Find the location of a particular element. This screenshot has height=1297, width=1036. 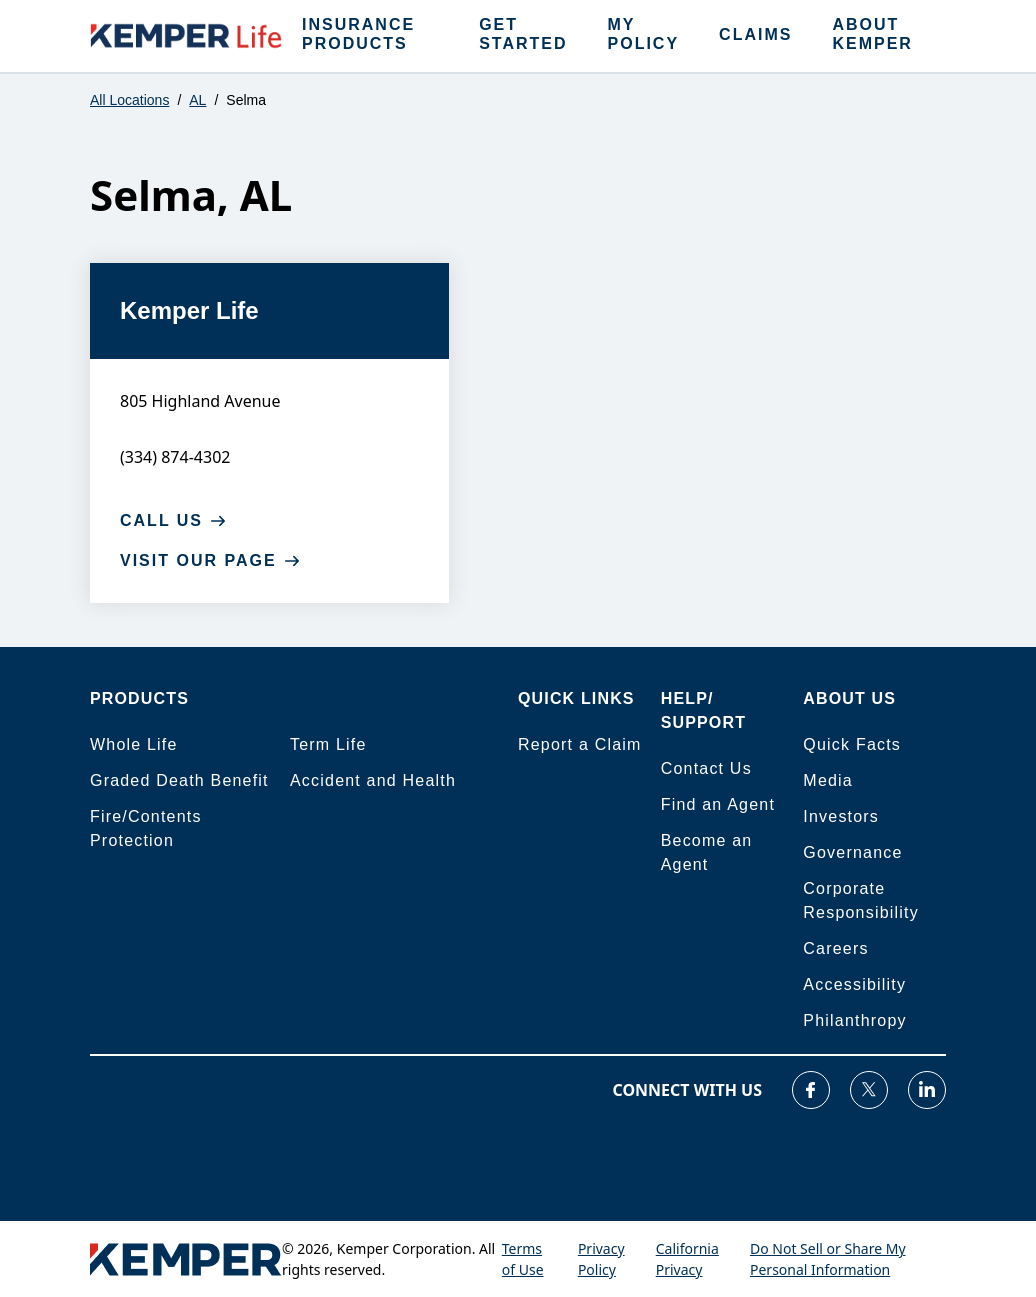

Whole Life is located at coordinates (134, 744).